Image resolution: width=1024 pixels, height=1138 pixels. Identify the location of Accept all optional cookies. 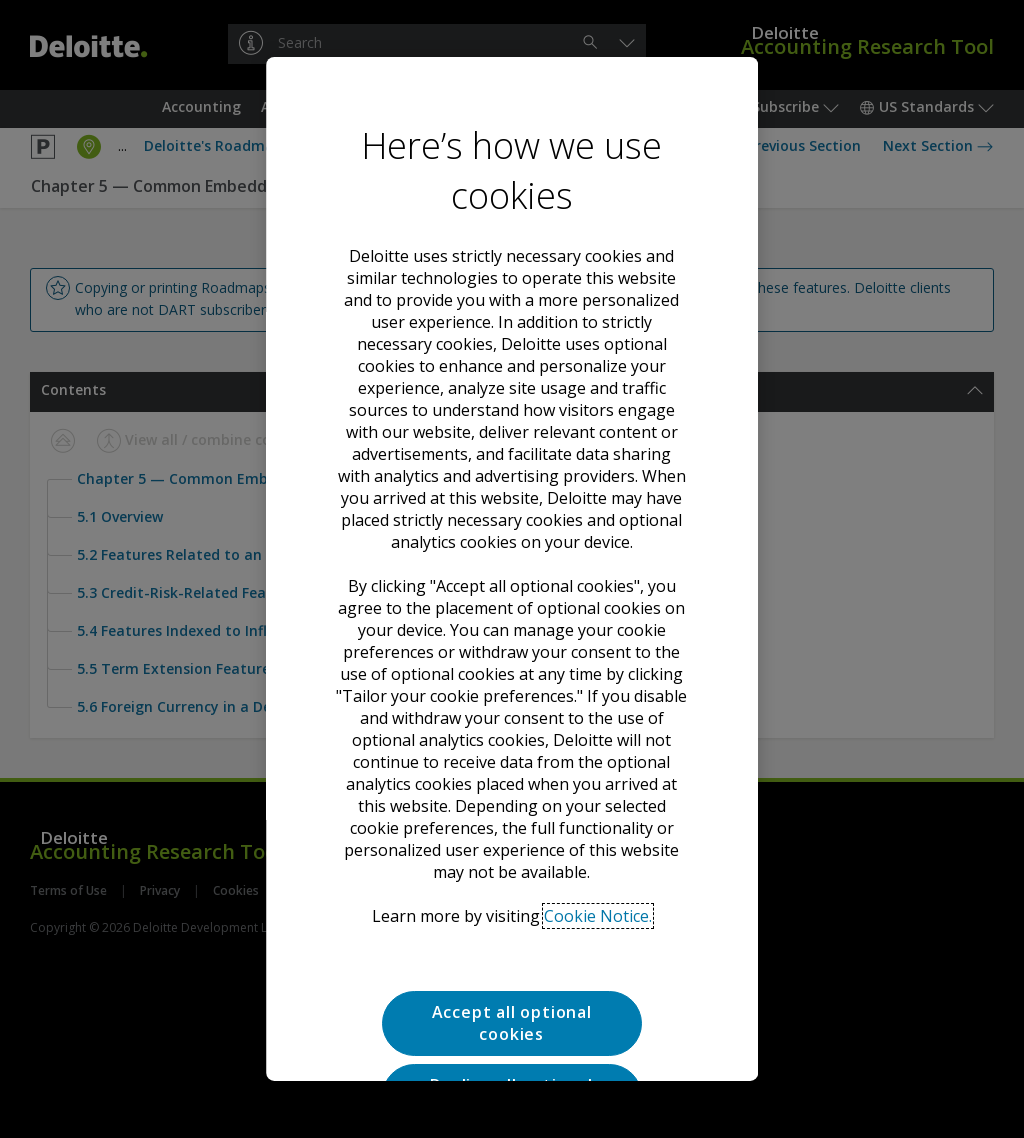
(512, 840).